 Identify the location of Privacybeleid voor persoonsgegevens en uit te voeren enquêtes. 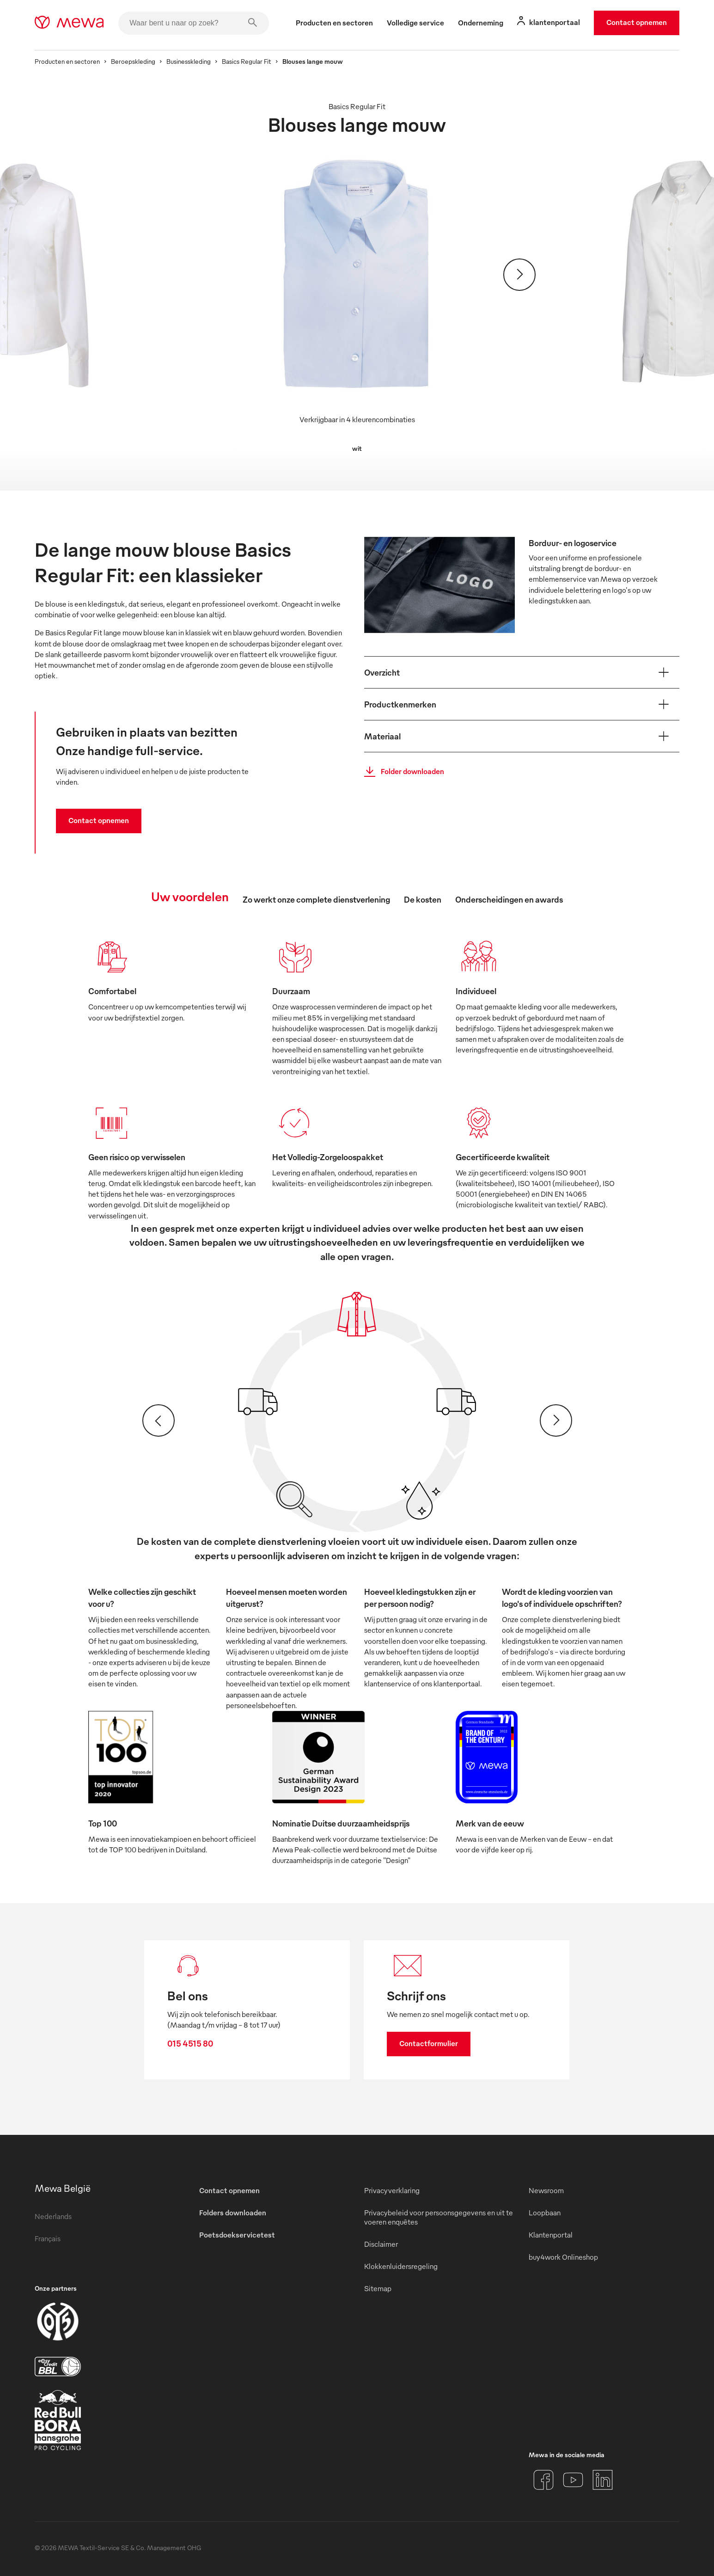
(438, 2217).